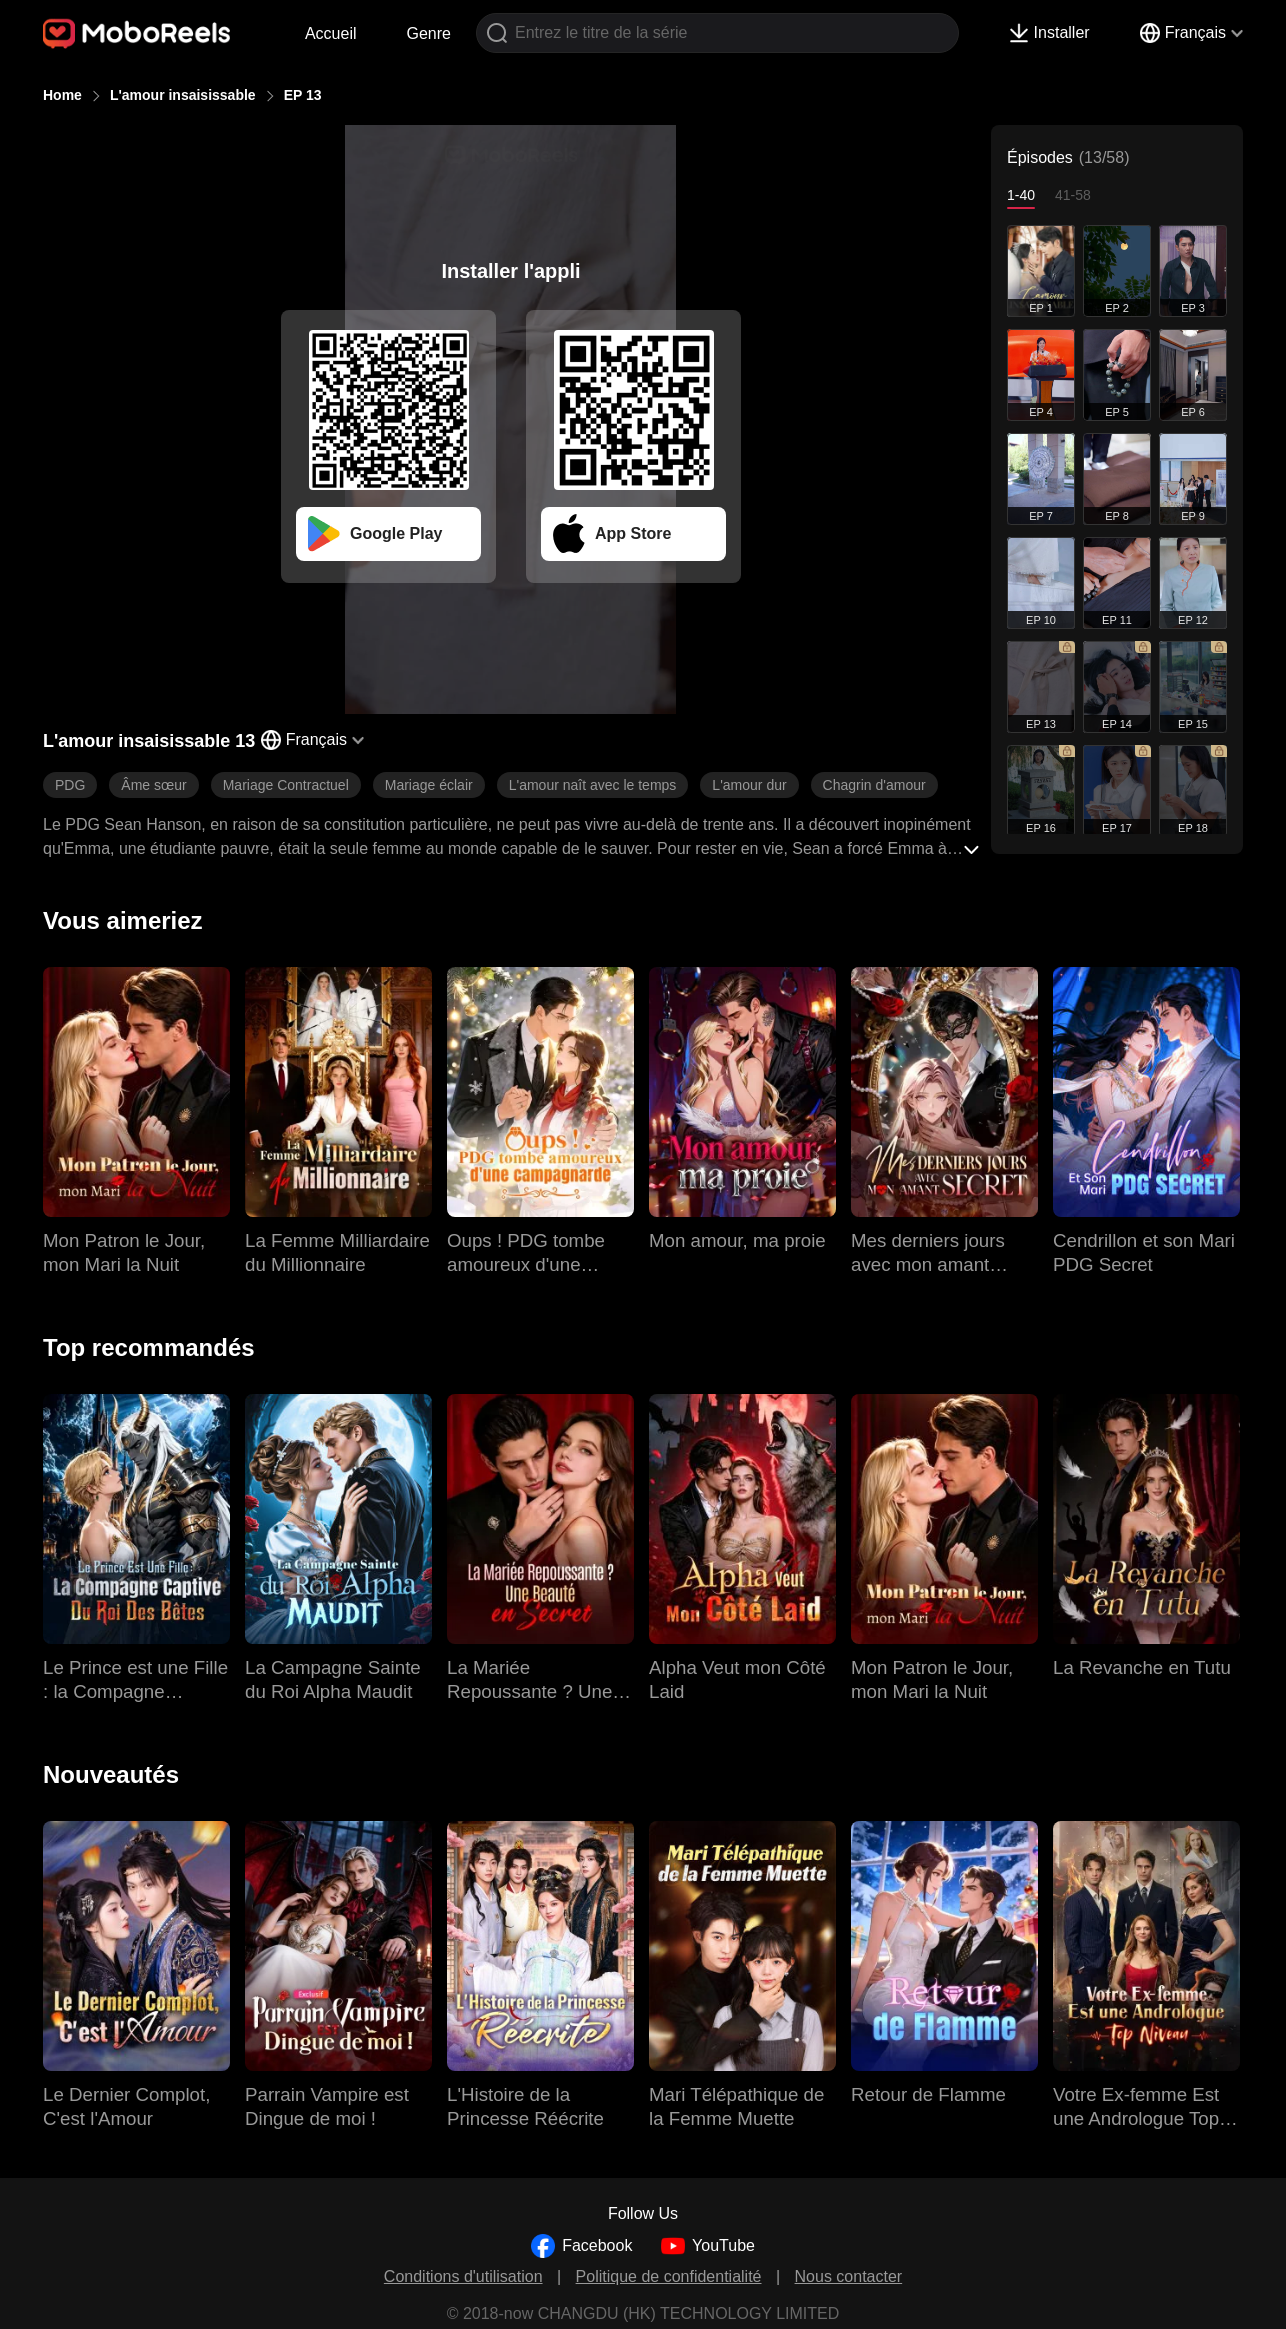  I want to click on L'amour insaisissable, so click(183, 95).